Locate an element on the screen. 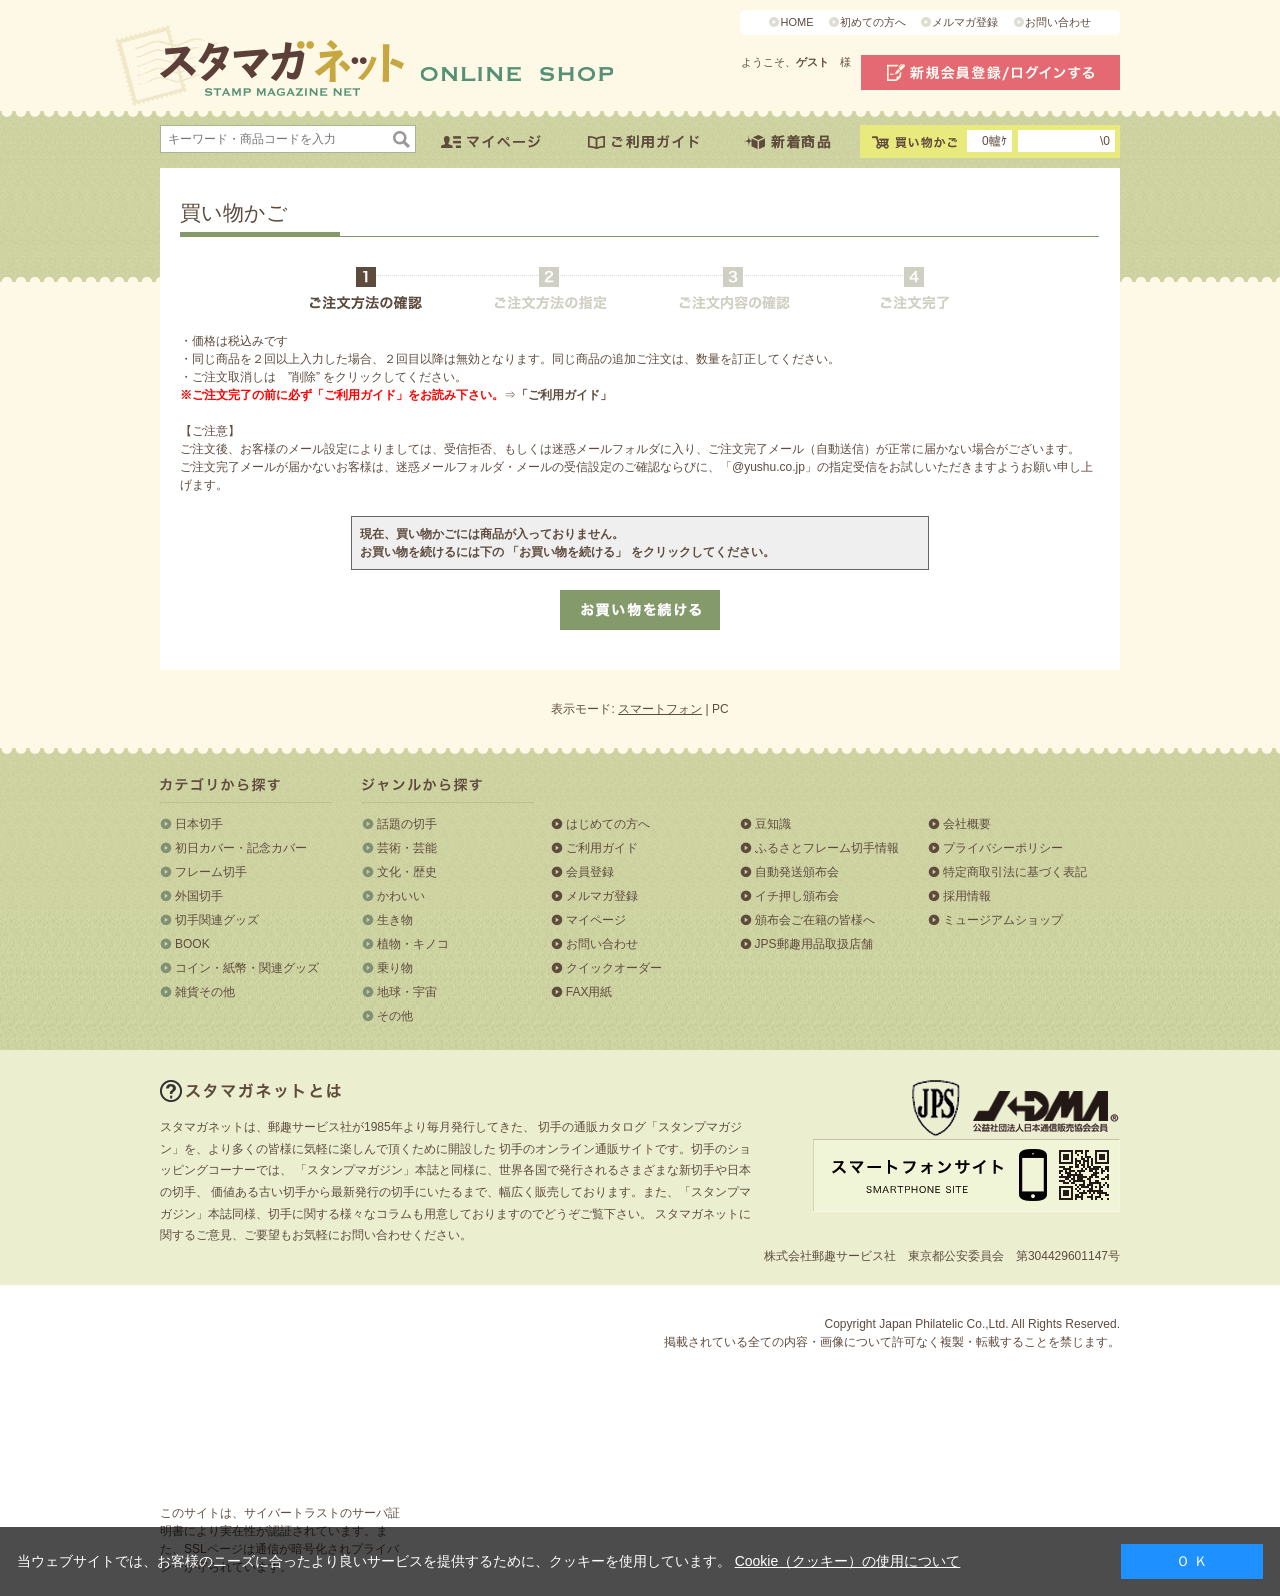  特定商取引法に基づく表記 is located at coordinates (1015, 872).